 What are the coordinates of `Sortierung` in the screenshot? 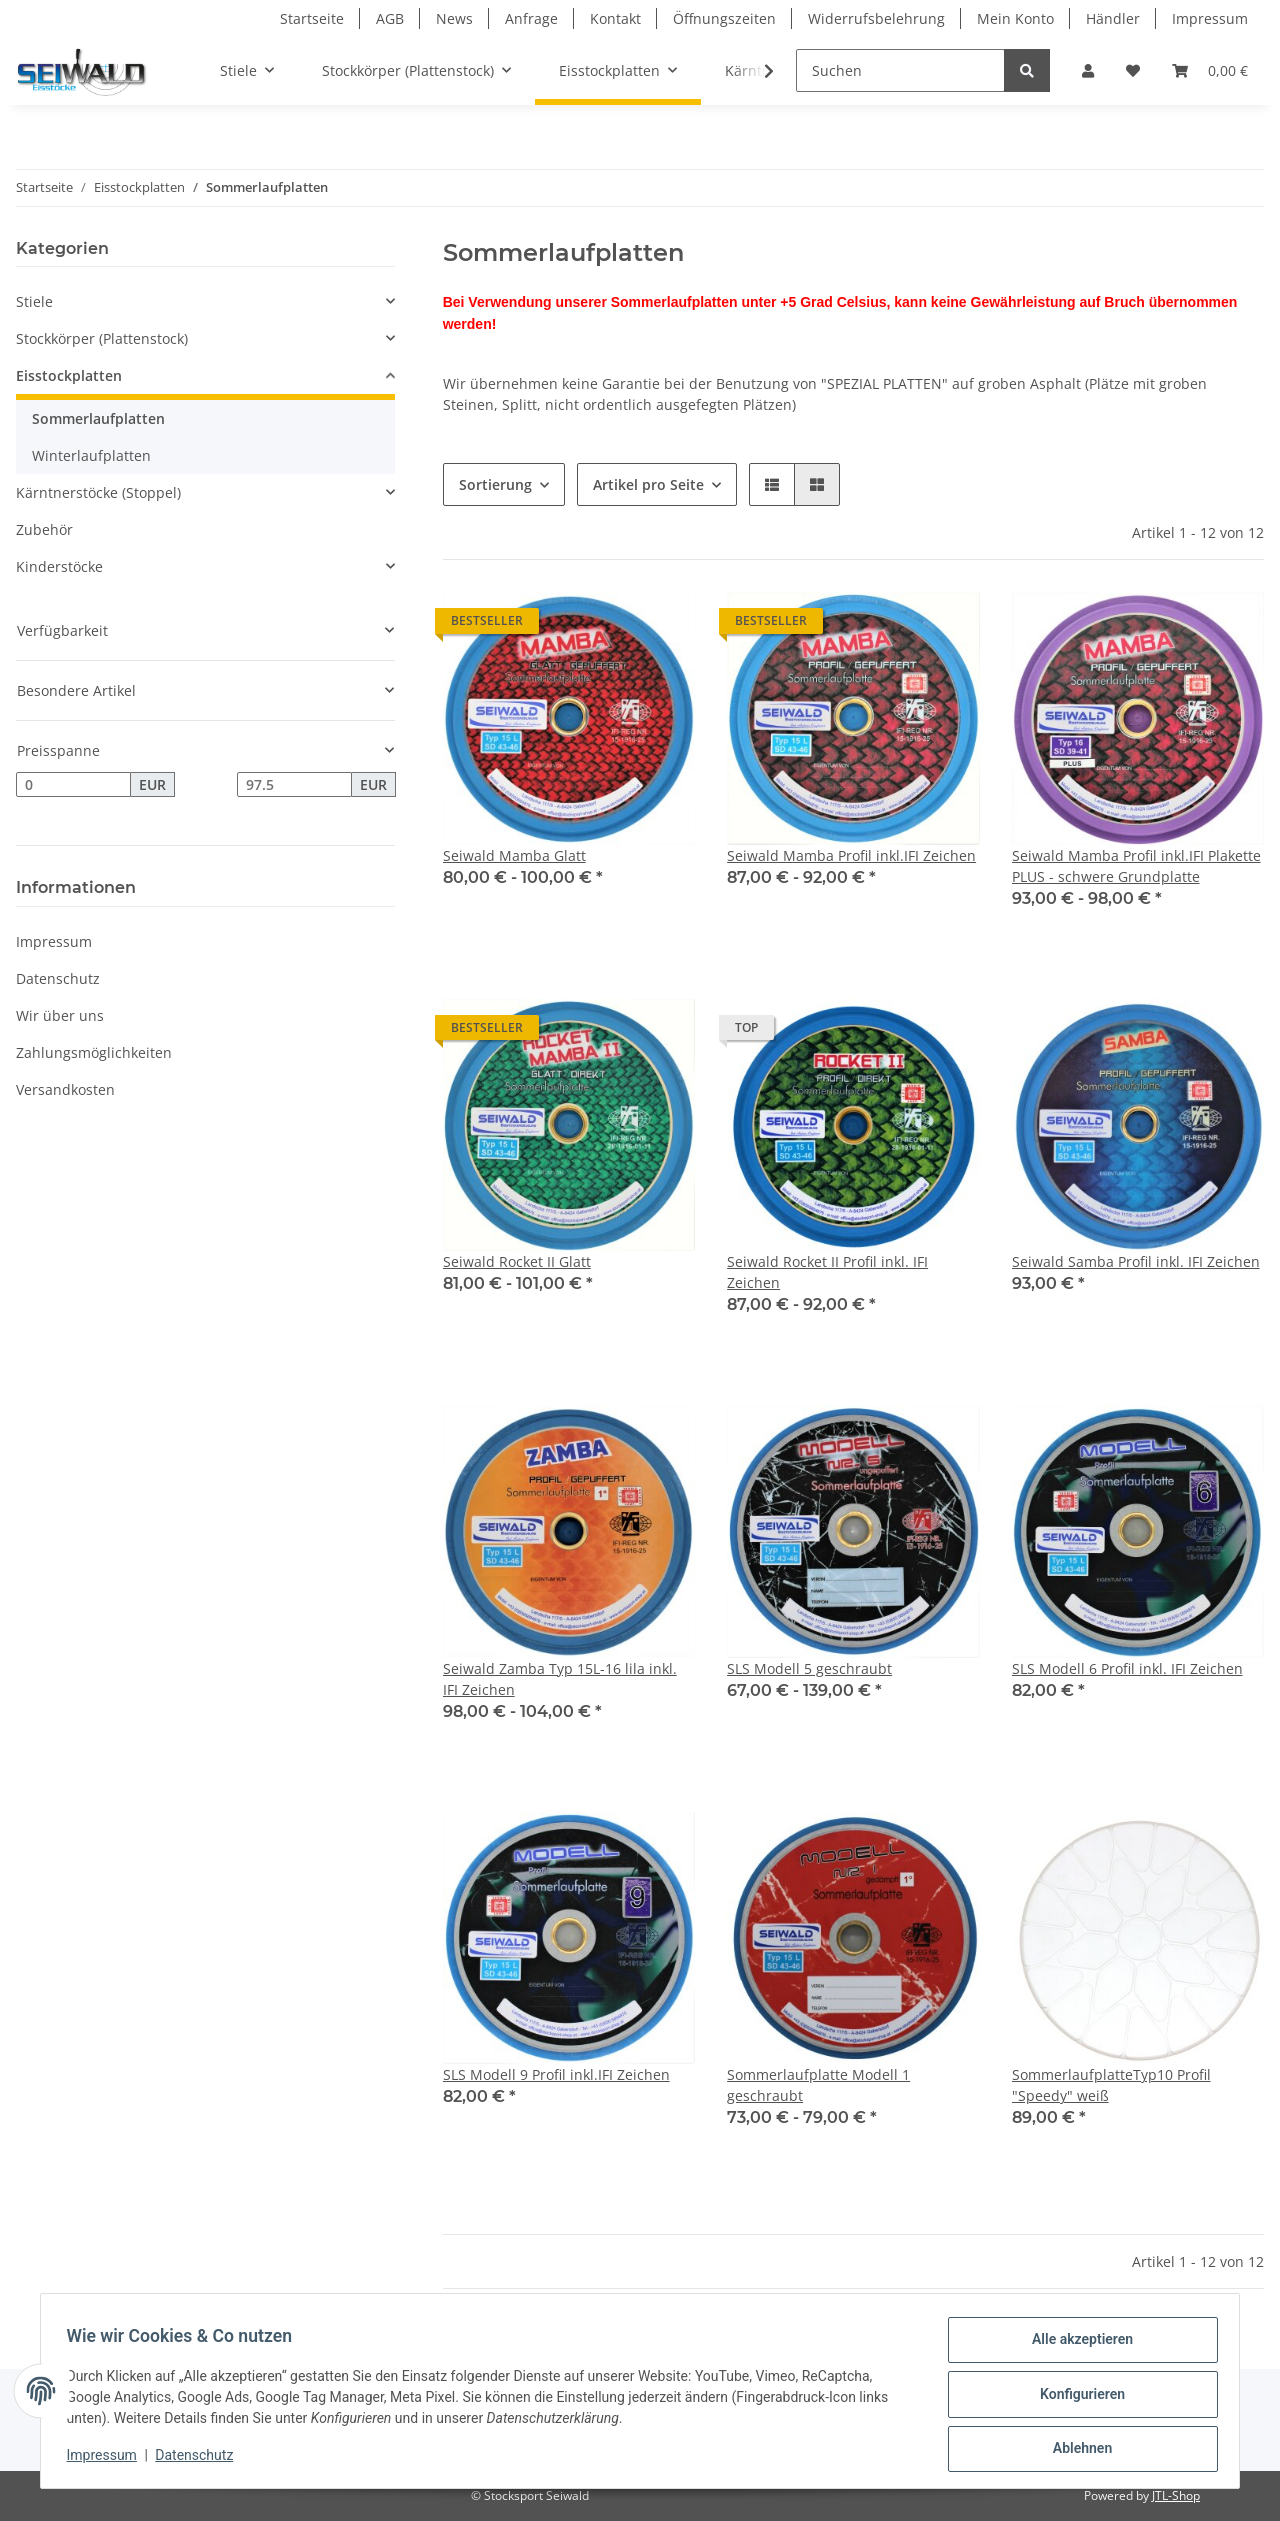 It's located at (495, 484).